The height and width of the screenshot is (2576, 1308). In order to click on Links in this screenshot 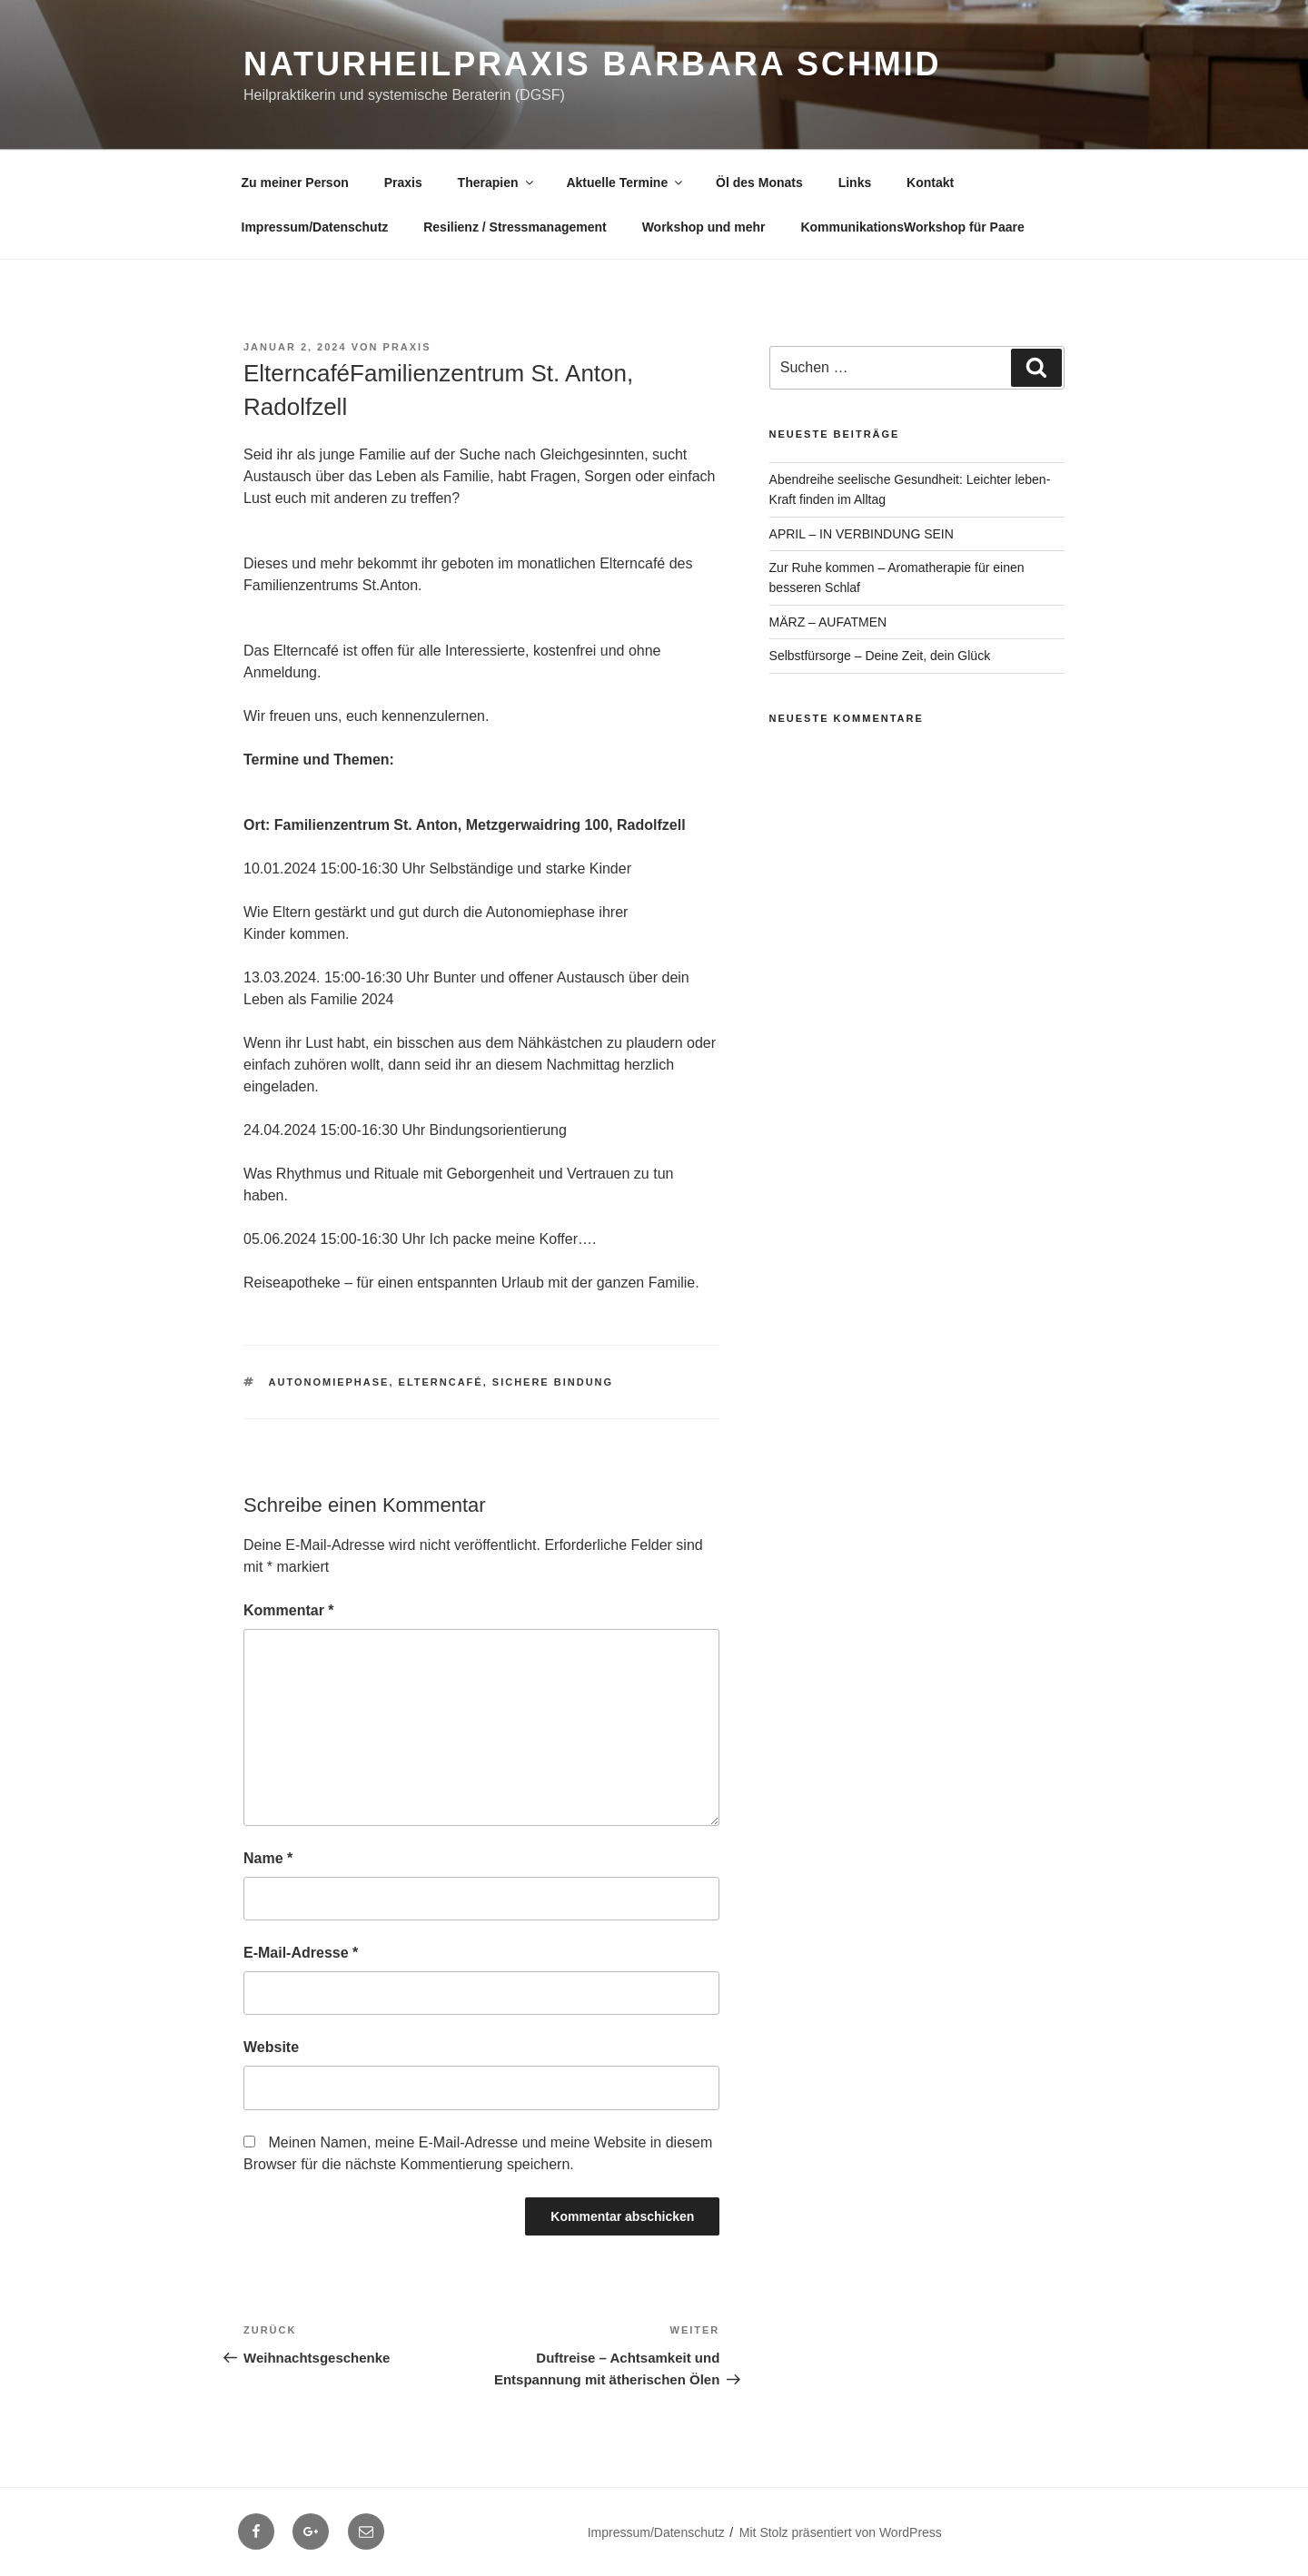, I will do `click(855, 182)`.